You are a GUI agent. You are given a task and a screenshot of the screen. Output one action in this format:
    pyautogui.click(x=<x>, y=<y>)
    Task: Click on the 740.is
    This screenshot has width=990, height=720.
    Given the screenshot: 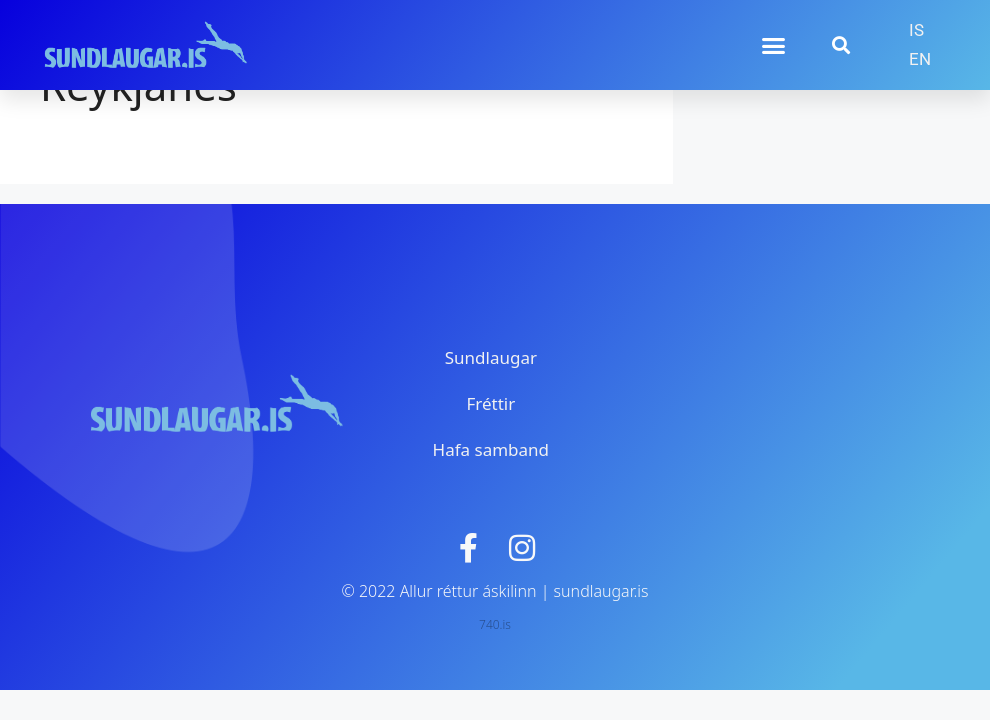 What is the action you would take?
    pyautogui.click(x=495, y=624)
    